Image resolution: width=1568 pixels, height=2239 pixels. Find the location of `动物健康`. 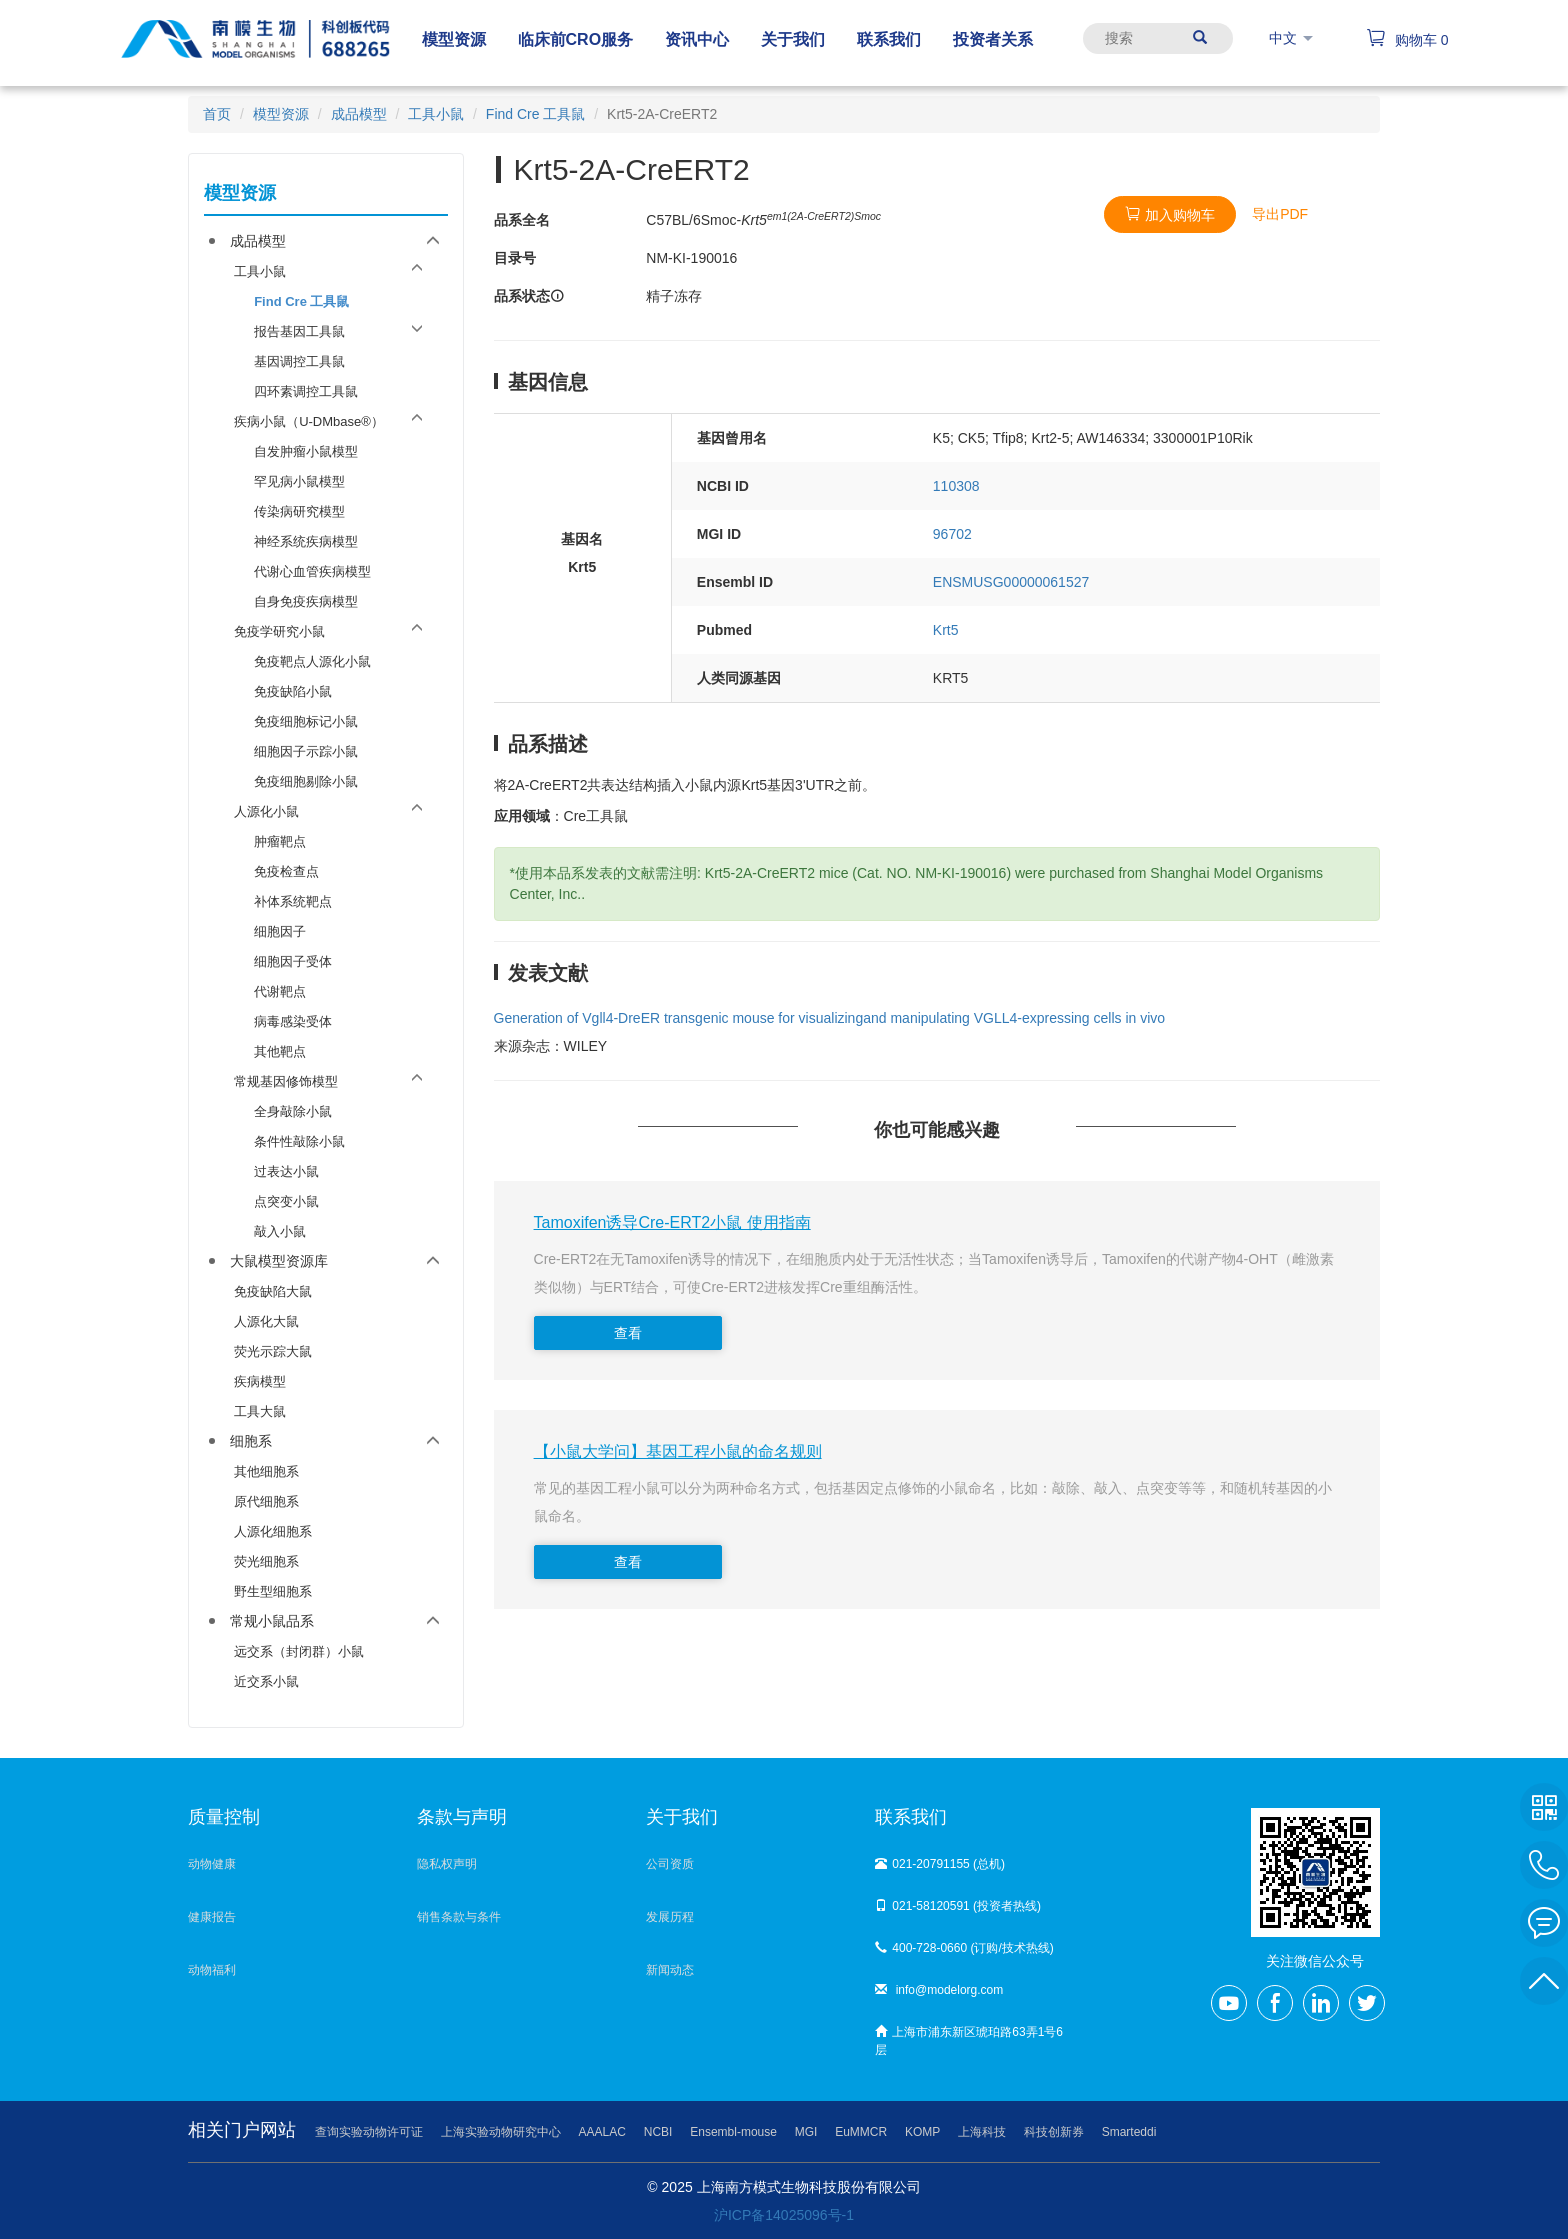

动物健康 is located at coordinates (212, 1864).